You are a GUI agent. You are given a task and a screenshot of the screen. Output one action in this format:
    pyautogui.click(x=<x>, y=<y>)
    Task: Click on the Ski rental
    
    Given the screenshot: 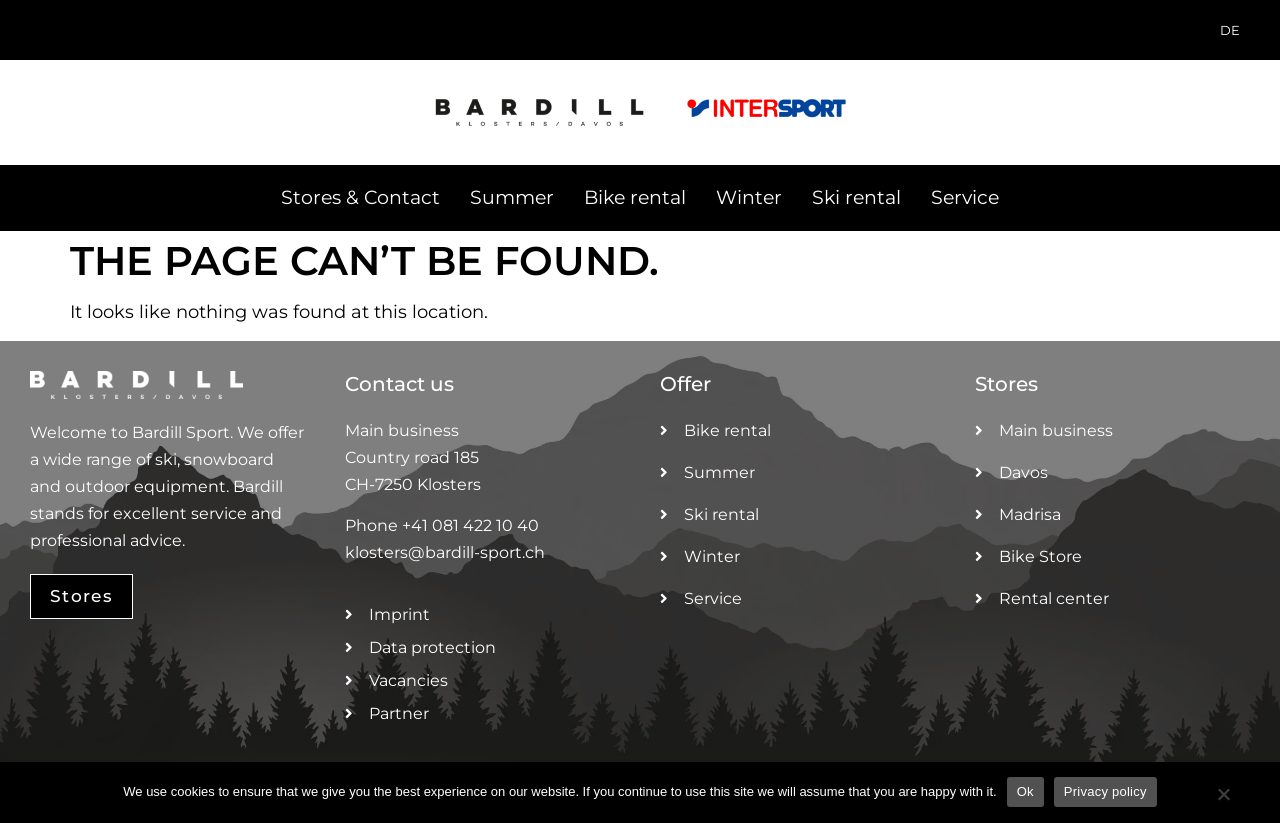 What is the action you would take?
    pyautogui.click(x=856, y=197)
    